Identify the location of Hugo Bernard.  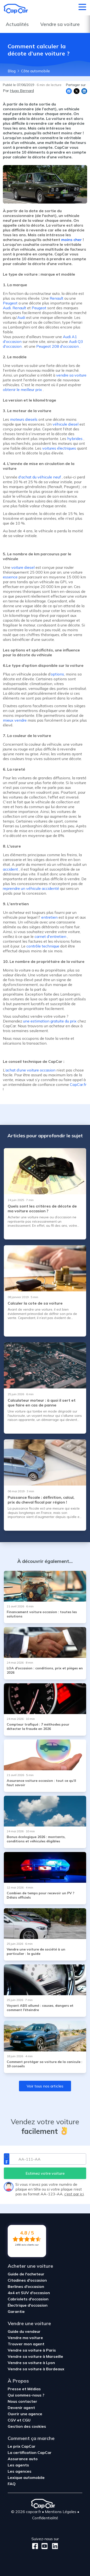
(22, 90).